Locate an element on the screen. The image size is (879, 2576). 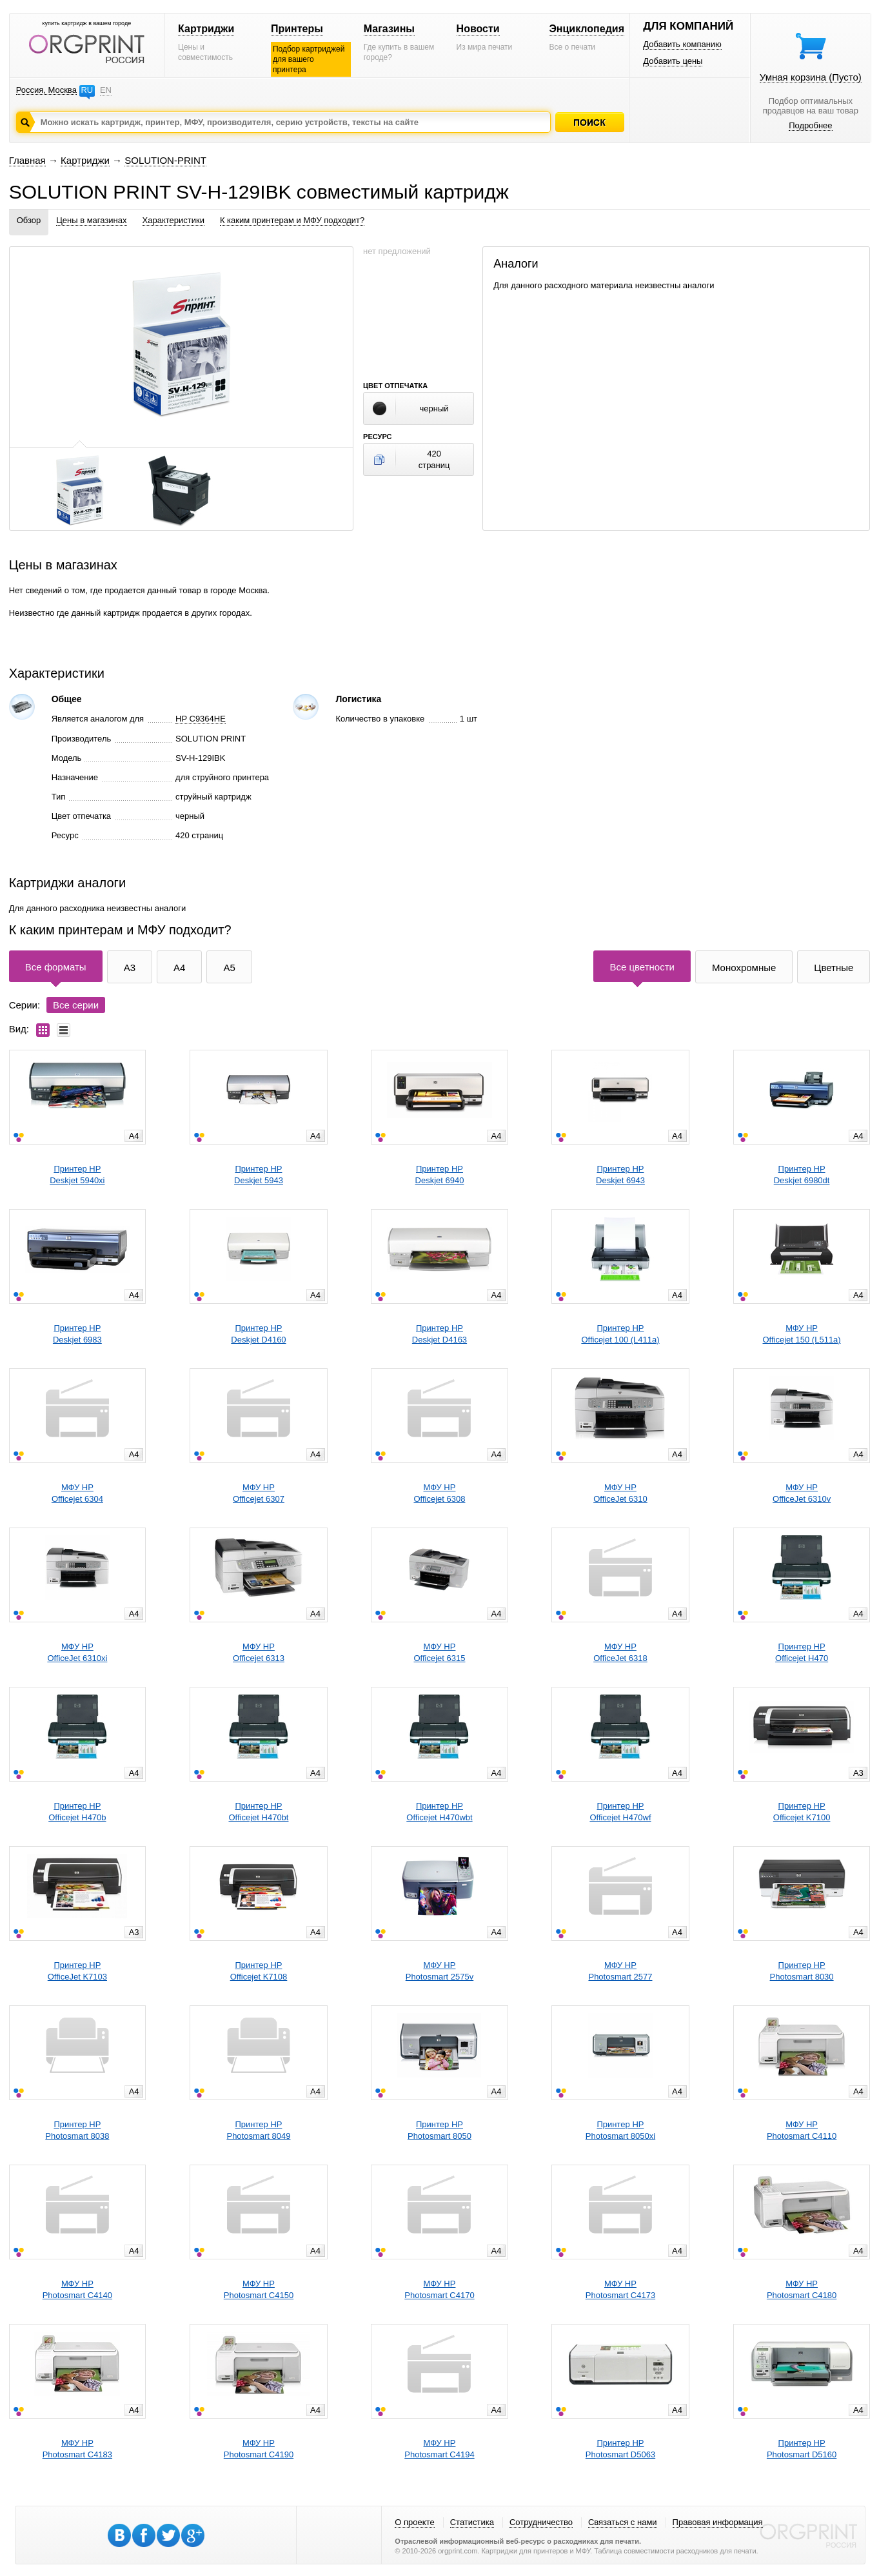
Принтер HPDeskjet D4163 is located at coordinates (439, 1333).